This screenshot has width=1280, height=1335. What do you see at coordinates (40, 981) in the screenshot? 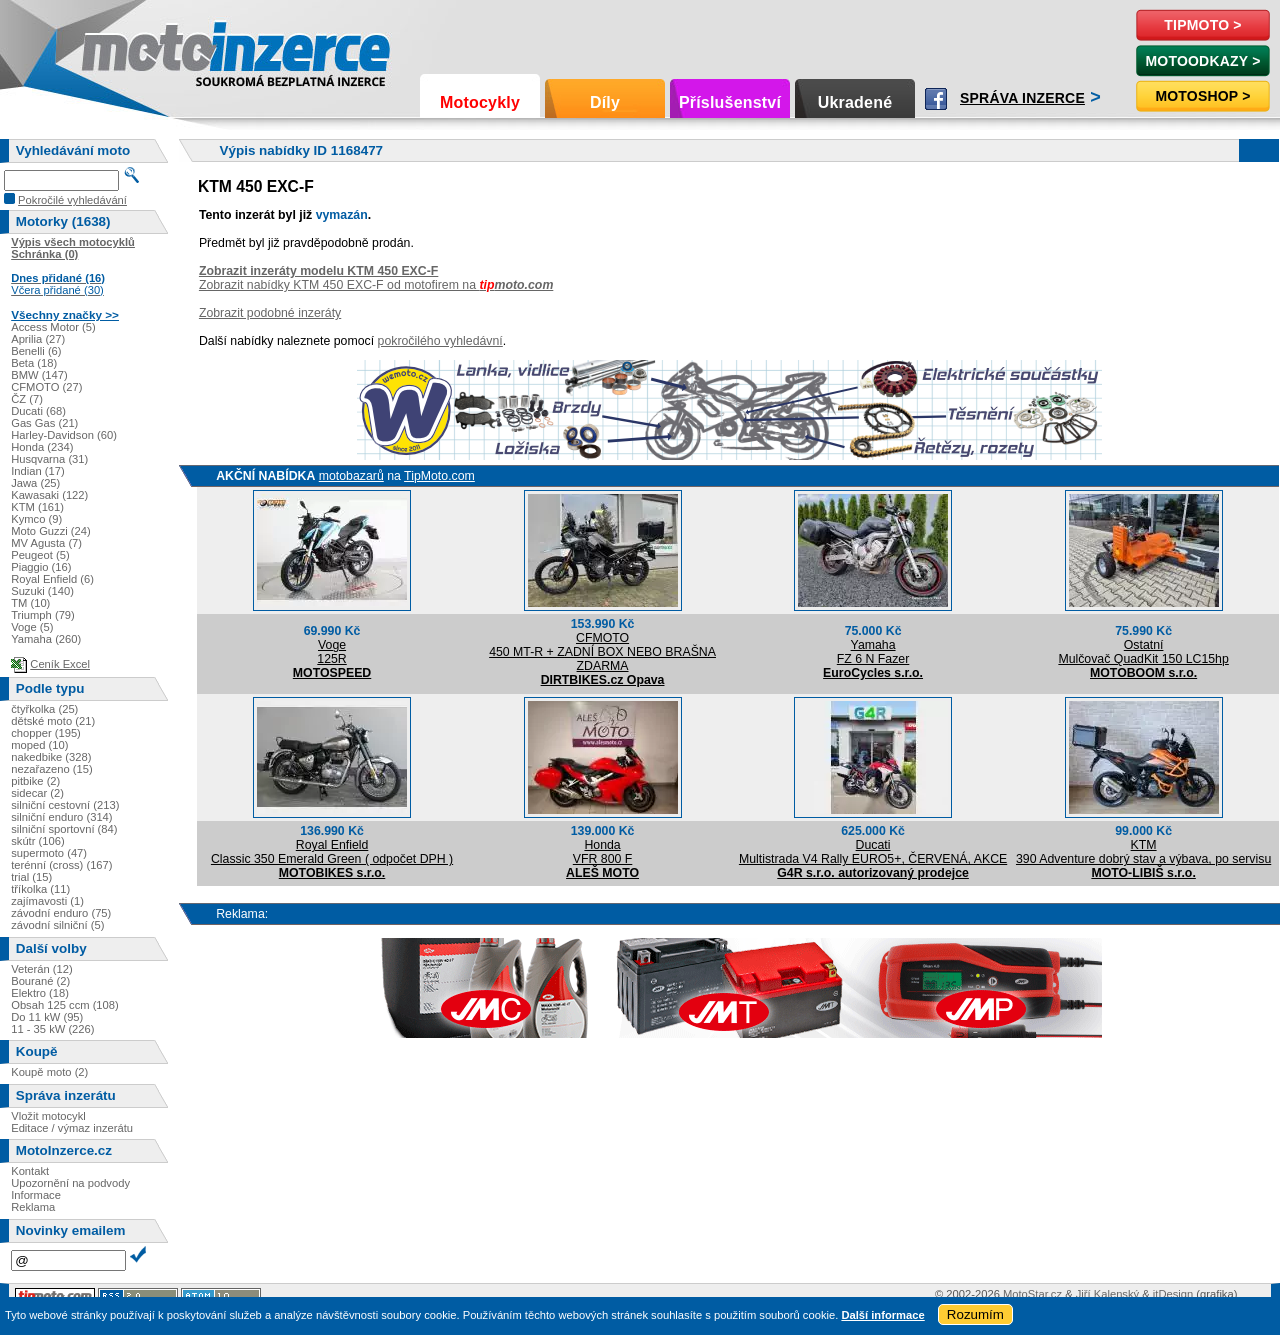
I see `Bourané (2)` at bounding box center [40, 981].